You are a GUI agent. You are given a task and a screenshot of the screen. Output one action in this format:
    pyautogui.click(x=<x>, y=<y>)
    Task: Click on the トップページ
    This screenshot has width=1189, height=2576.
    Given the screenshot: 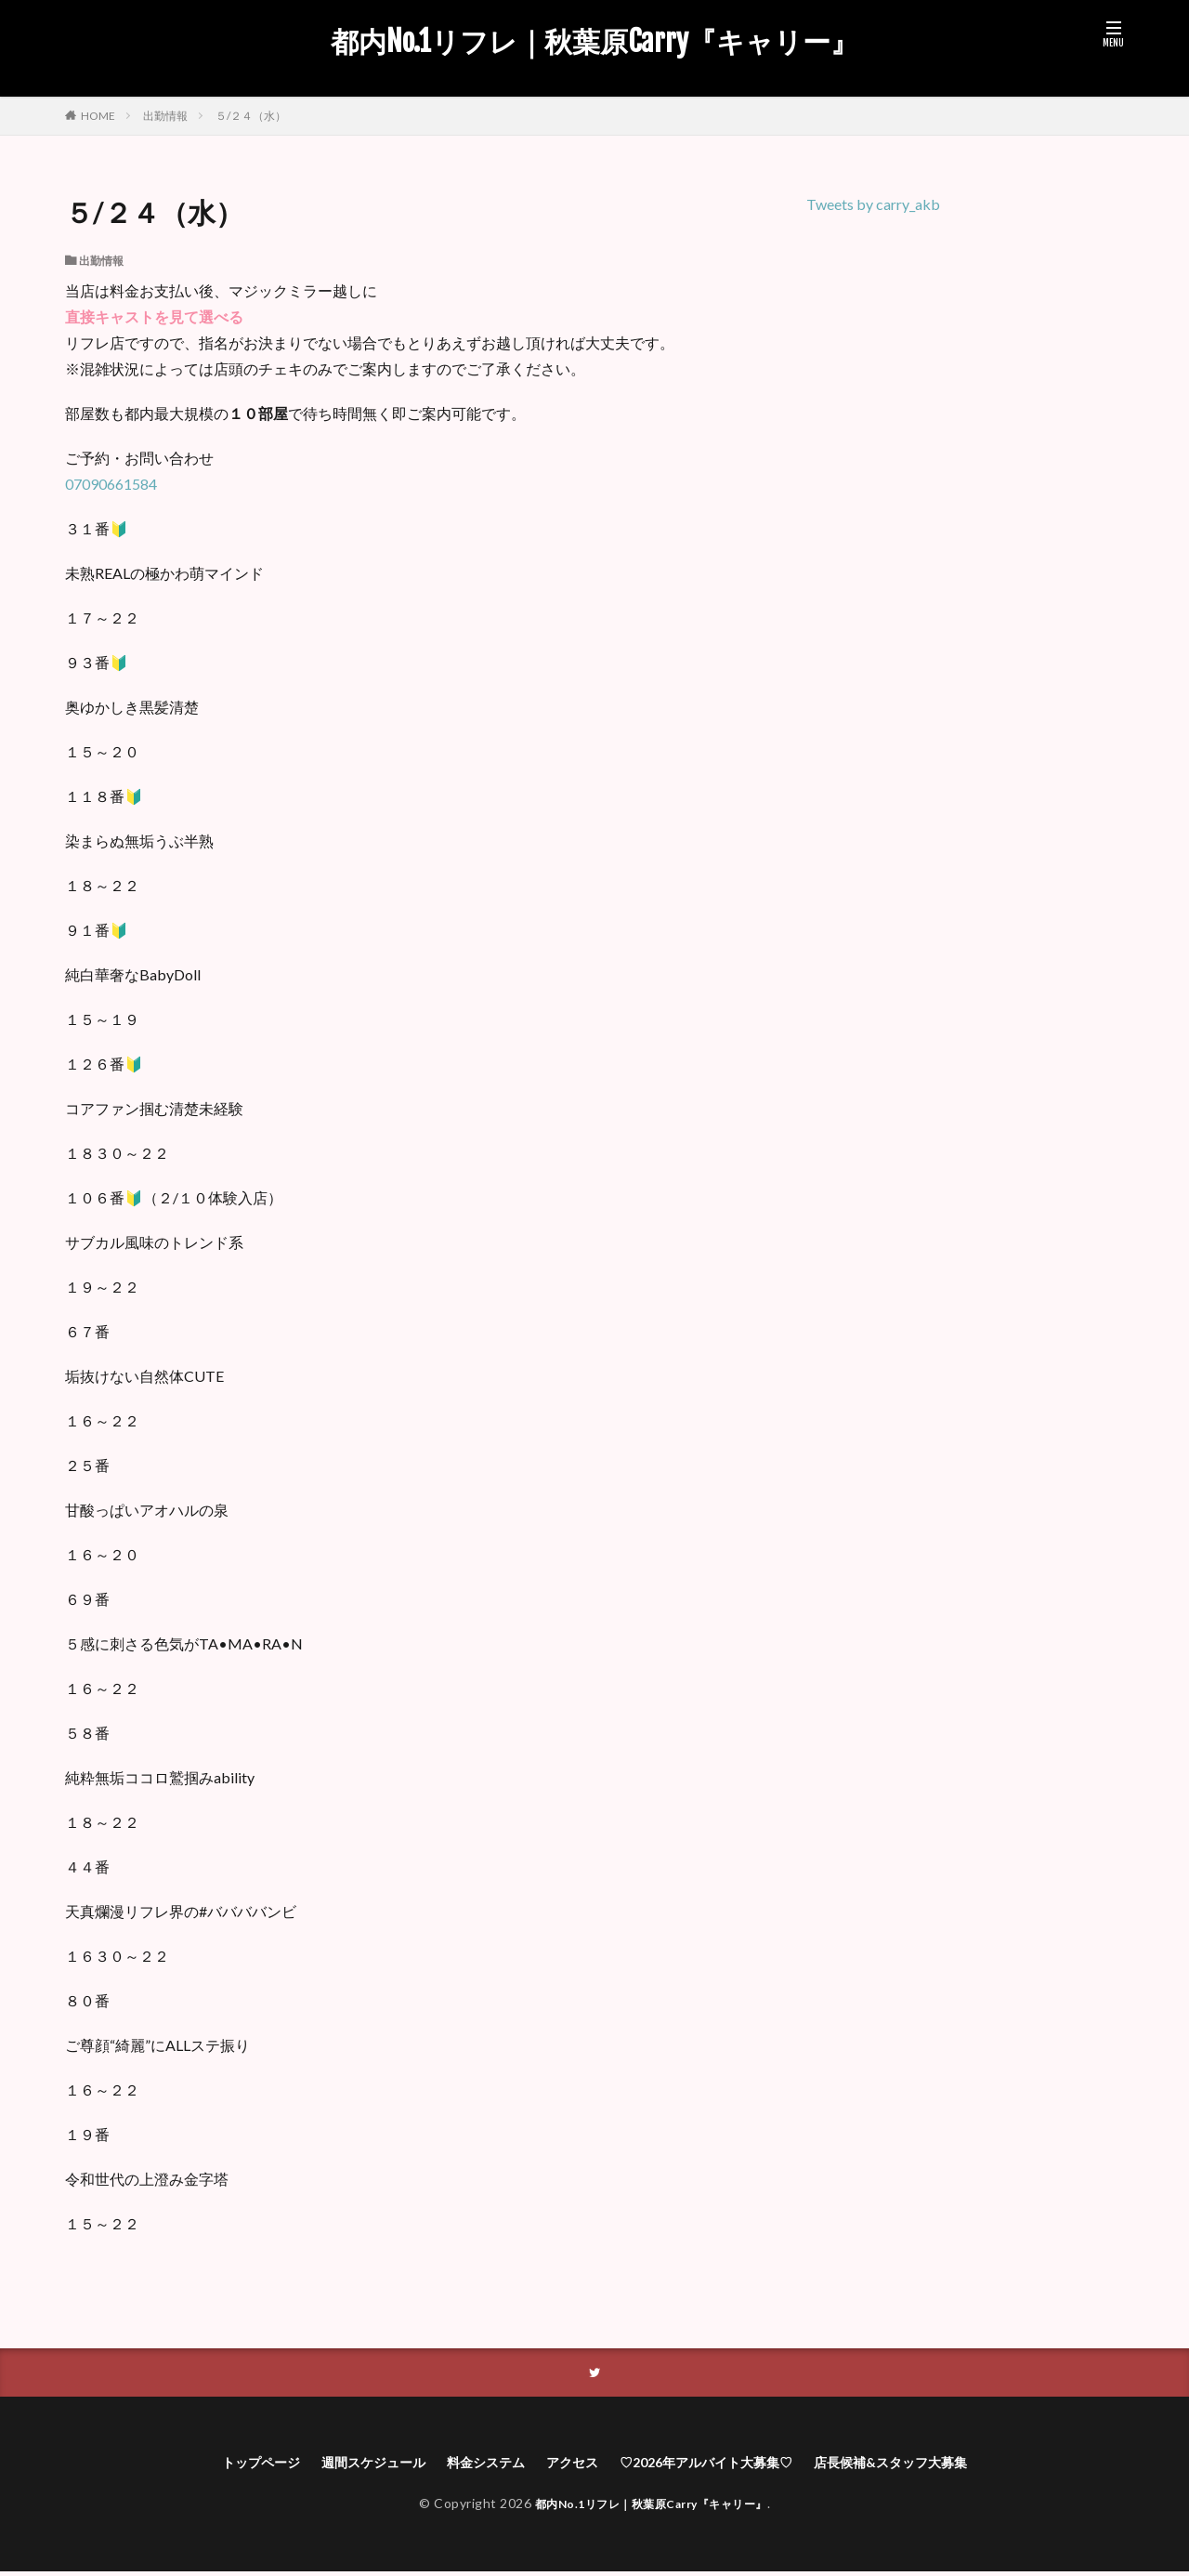 What is the action you would take?
    pyautogui.click(x=222, y=2465)
    